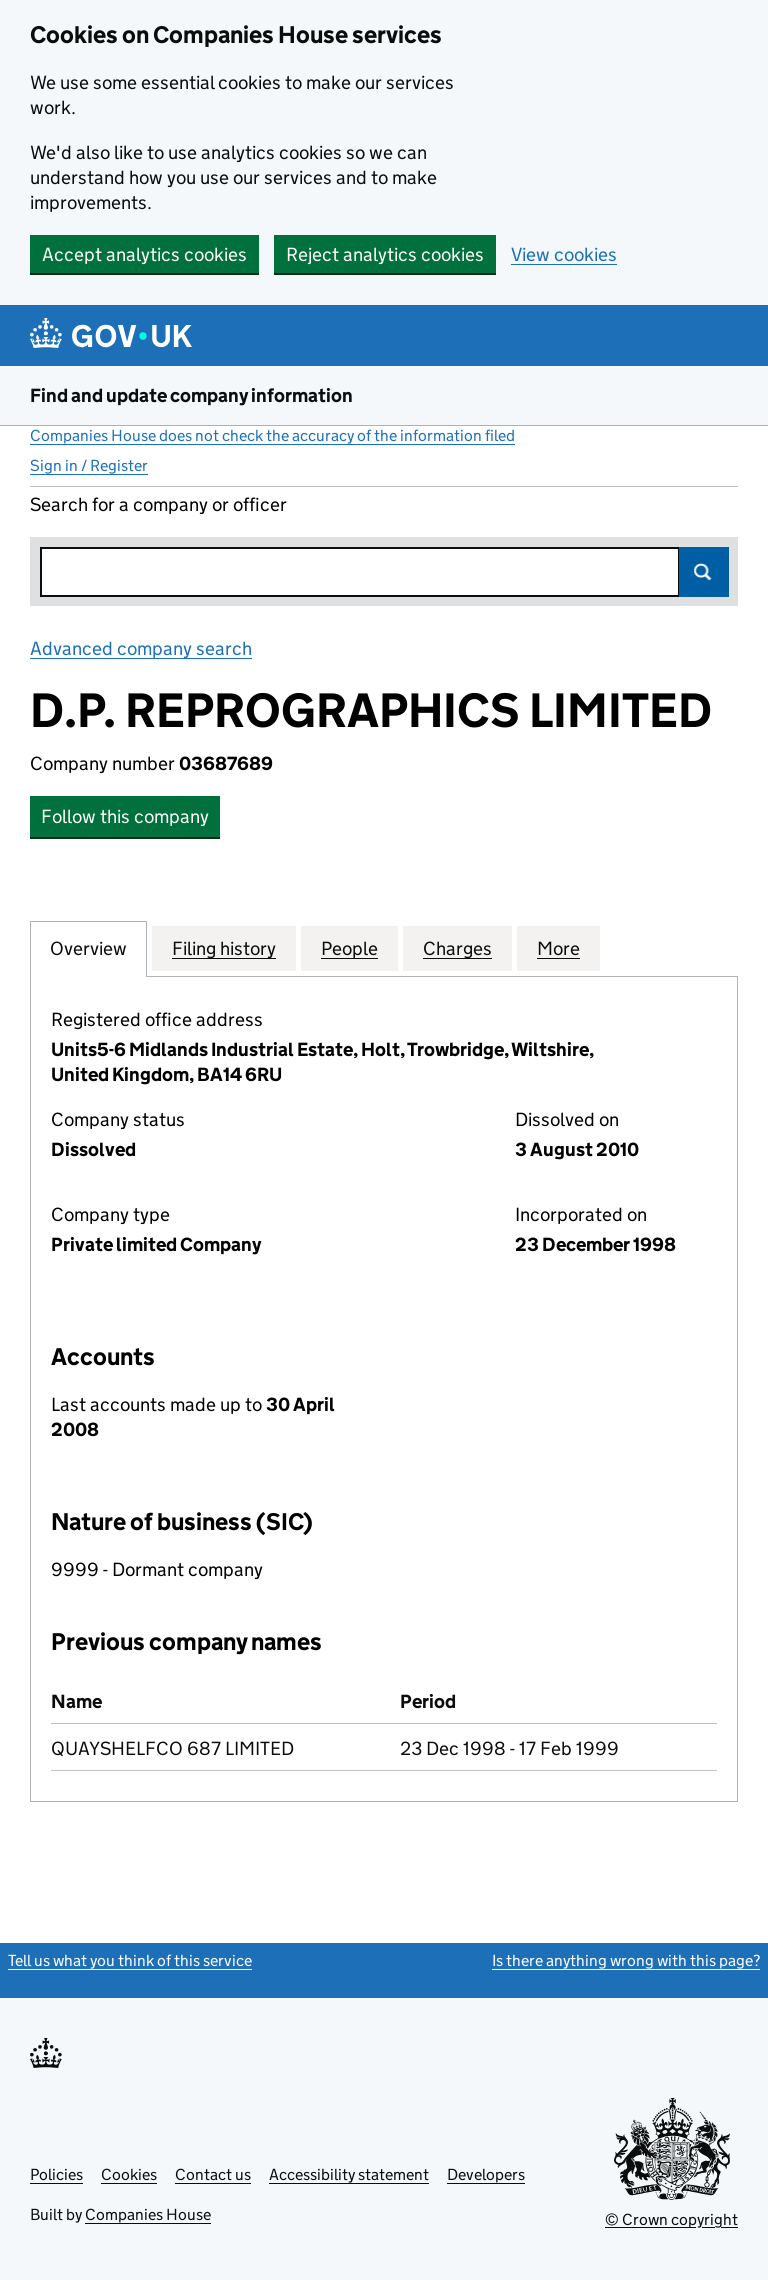  I want to click on People [tab], so click(349, 948).